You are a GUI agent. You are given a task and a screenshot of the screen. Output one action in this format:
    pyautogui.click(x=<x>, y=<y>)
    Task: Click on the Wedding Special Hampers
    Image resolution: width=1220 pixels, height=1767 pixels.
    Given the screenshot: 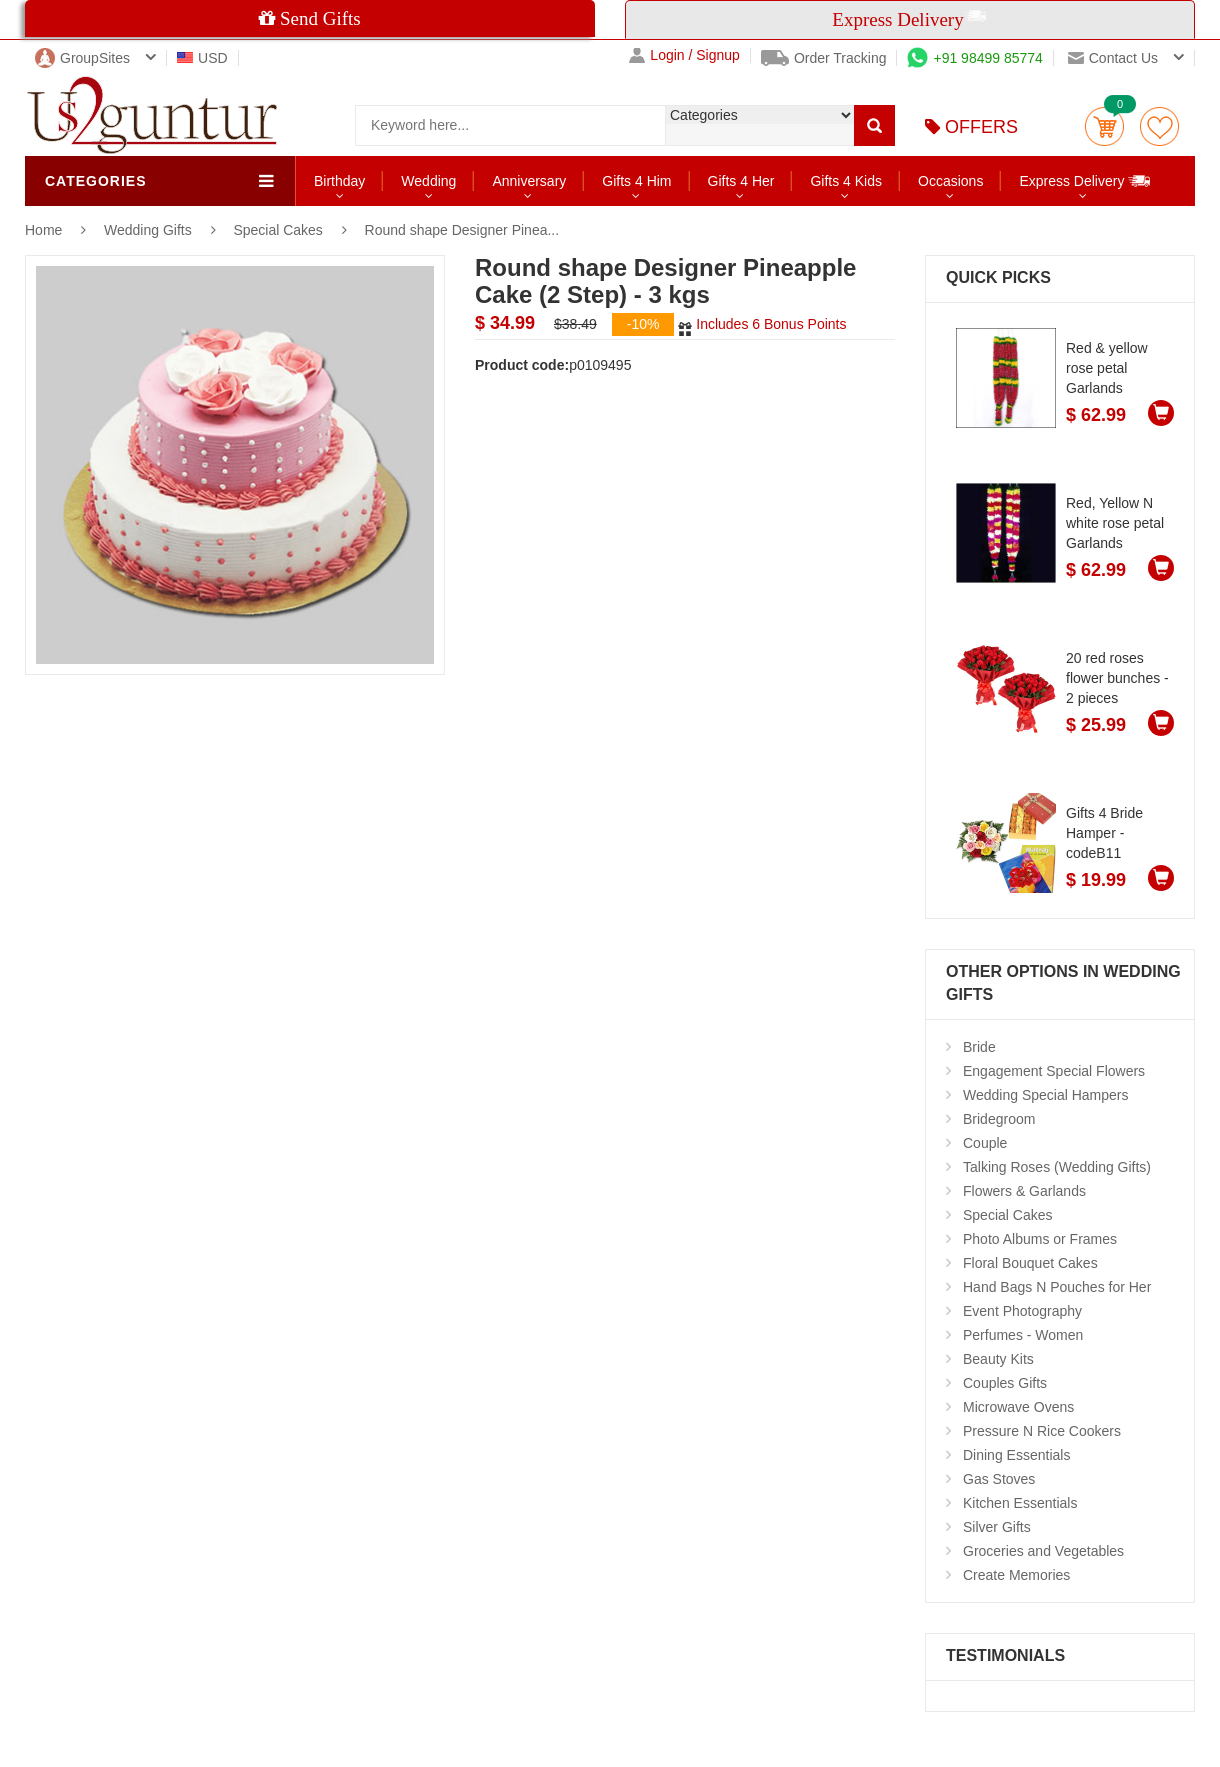 What is the action you would take?
    pyautogui.click(x=1046, y=1095)
    